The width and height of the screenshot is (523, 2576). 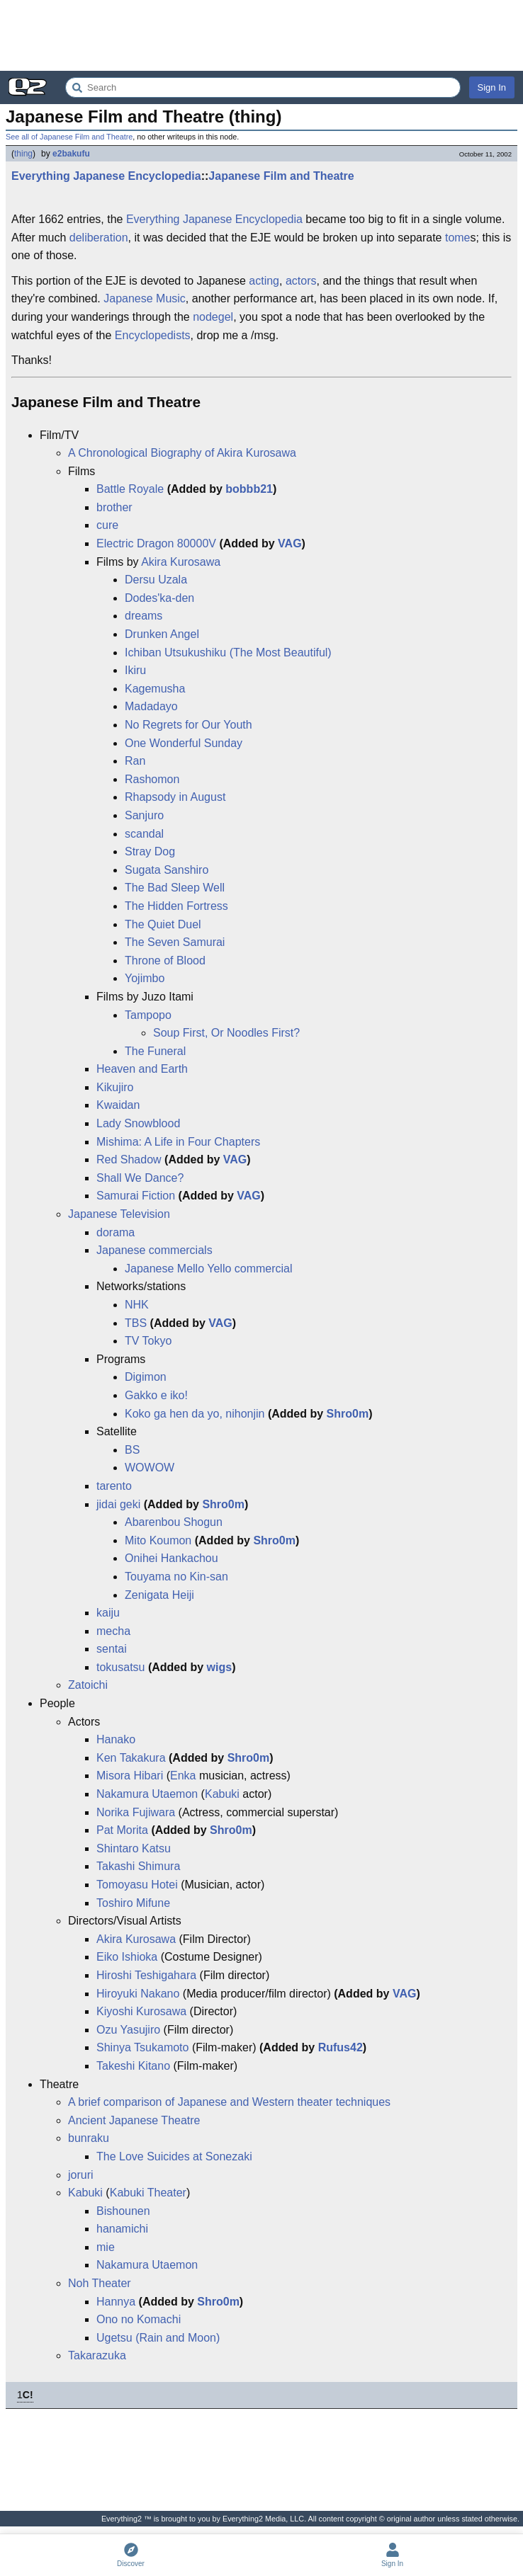 What do you see at coordinates (162, 634) in the screenshot?
I see `Drunken Angel` at bounding box center [162, 634].